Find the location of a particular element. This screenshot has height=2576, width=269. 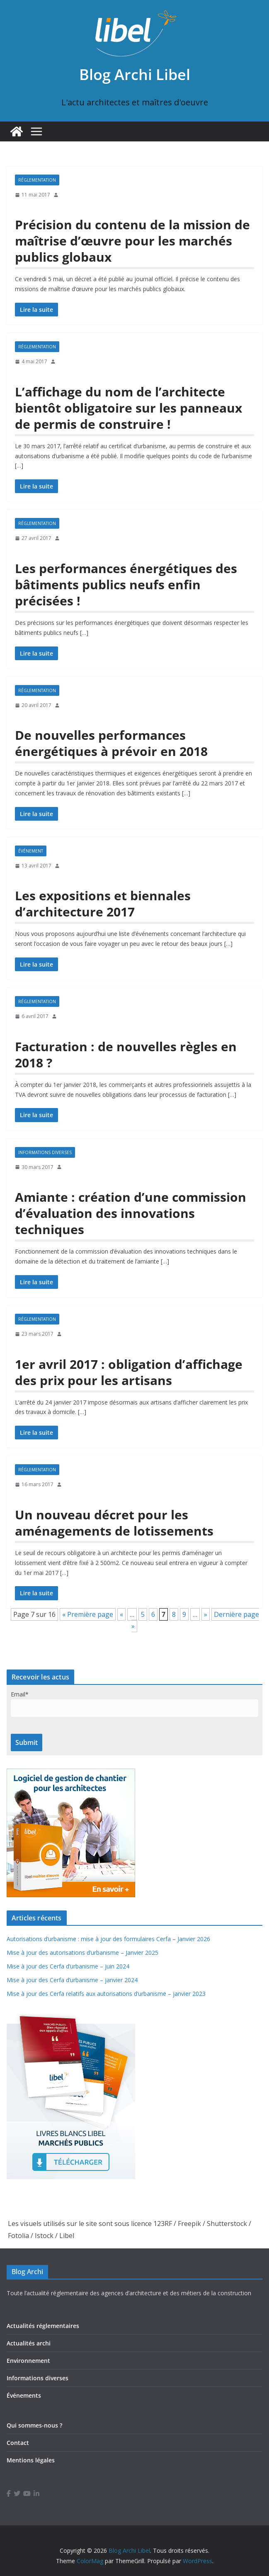

Environnement is located at coordinates (28, 2361).